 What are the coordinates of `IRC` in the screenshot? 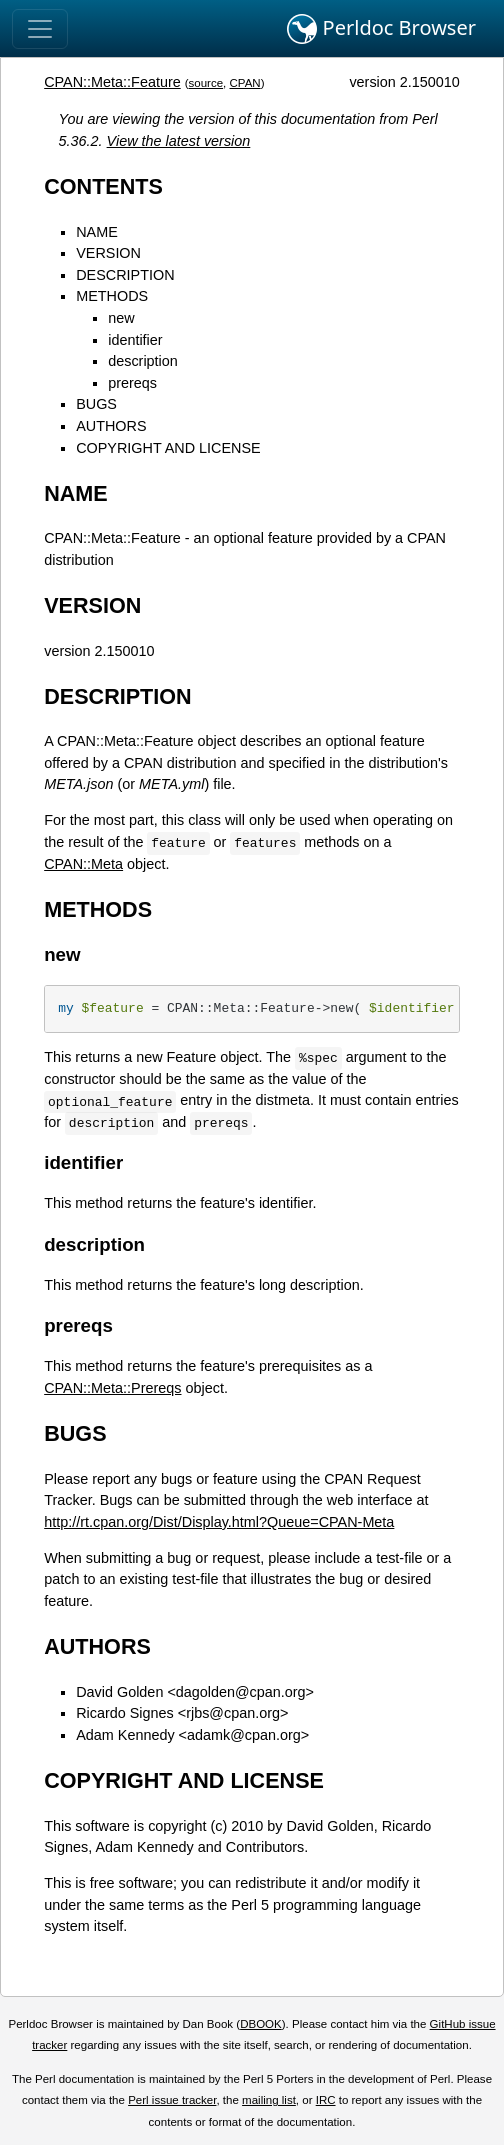 It's located at (326, 2100).